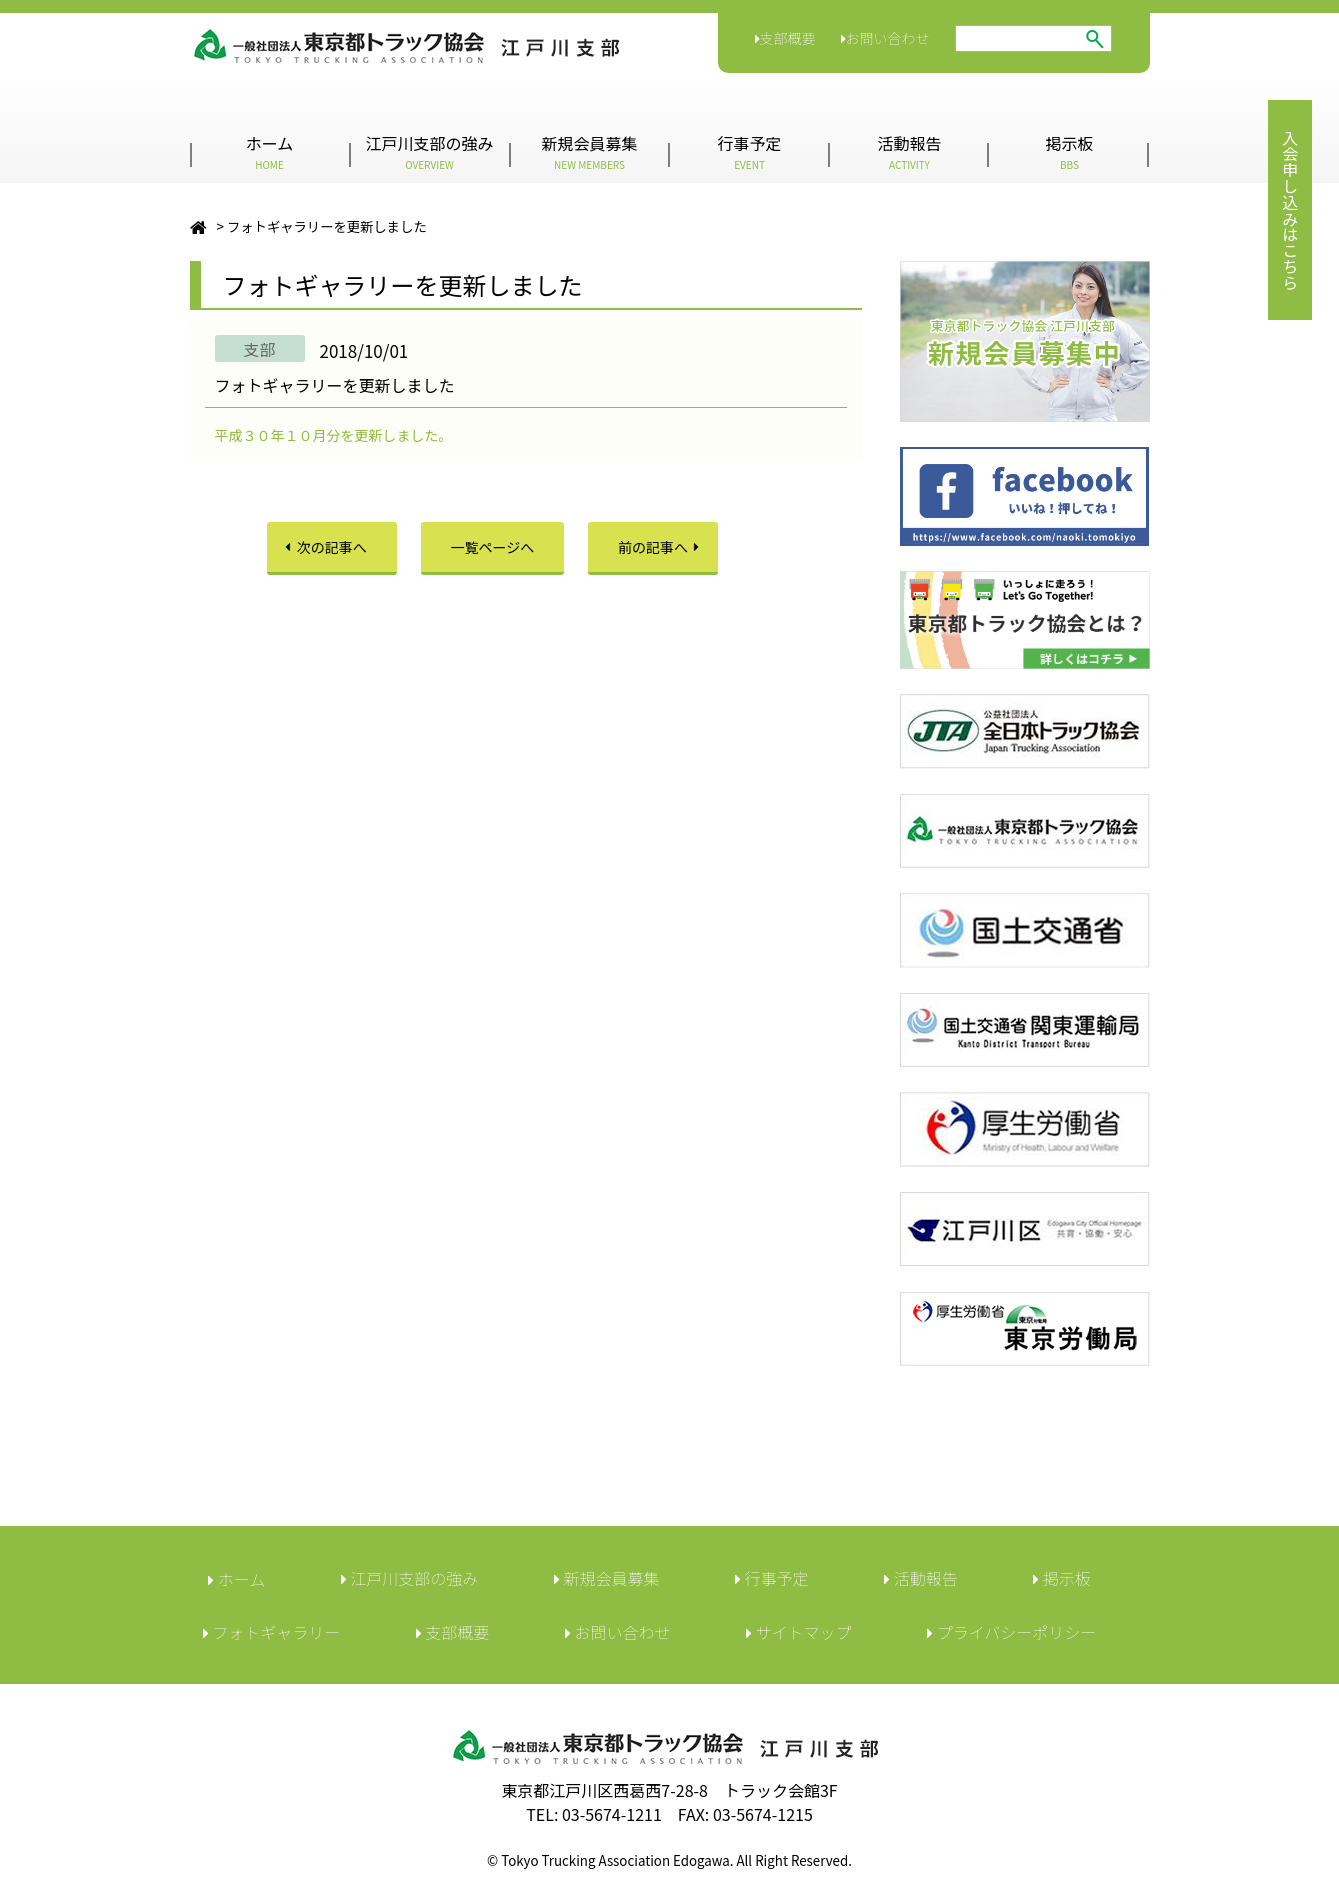 This screenshot has height=1895, width=1339. What do you see at coordinates (334, 435) in the screenshot?
I see `平成３０年１０月分を更新しました。` at bounding box center [334, 435].